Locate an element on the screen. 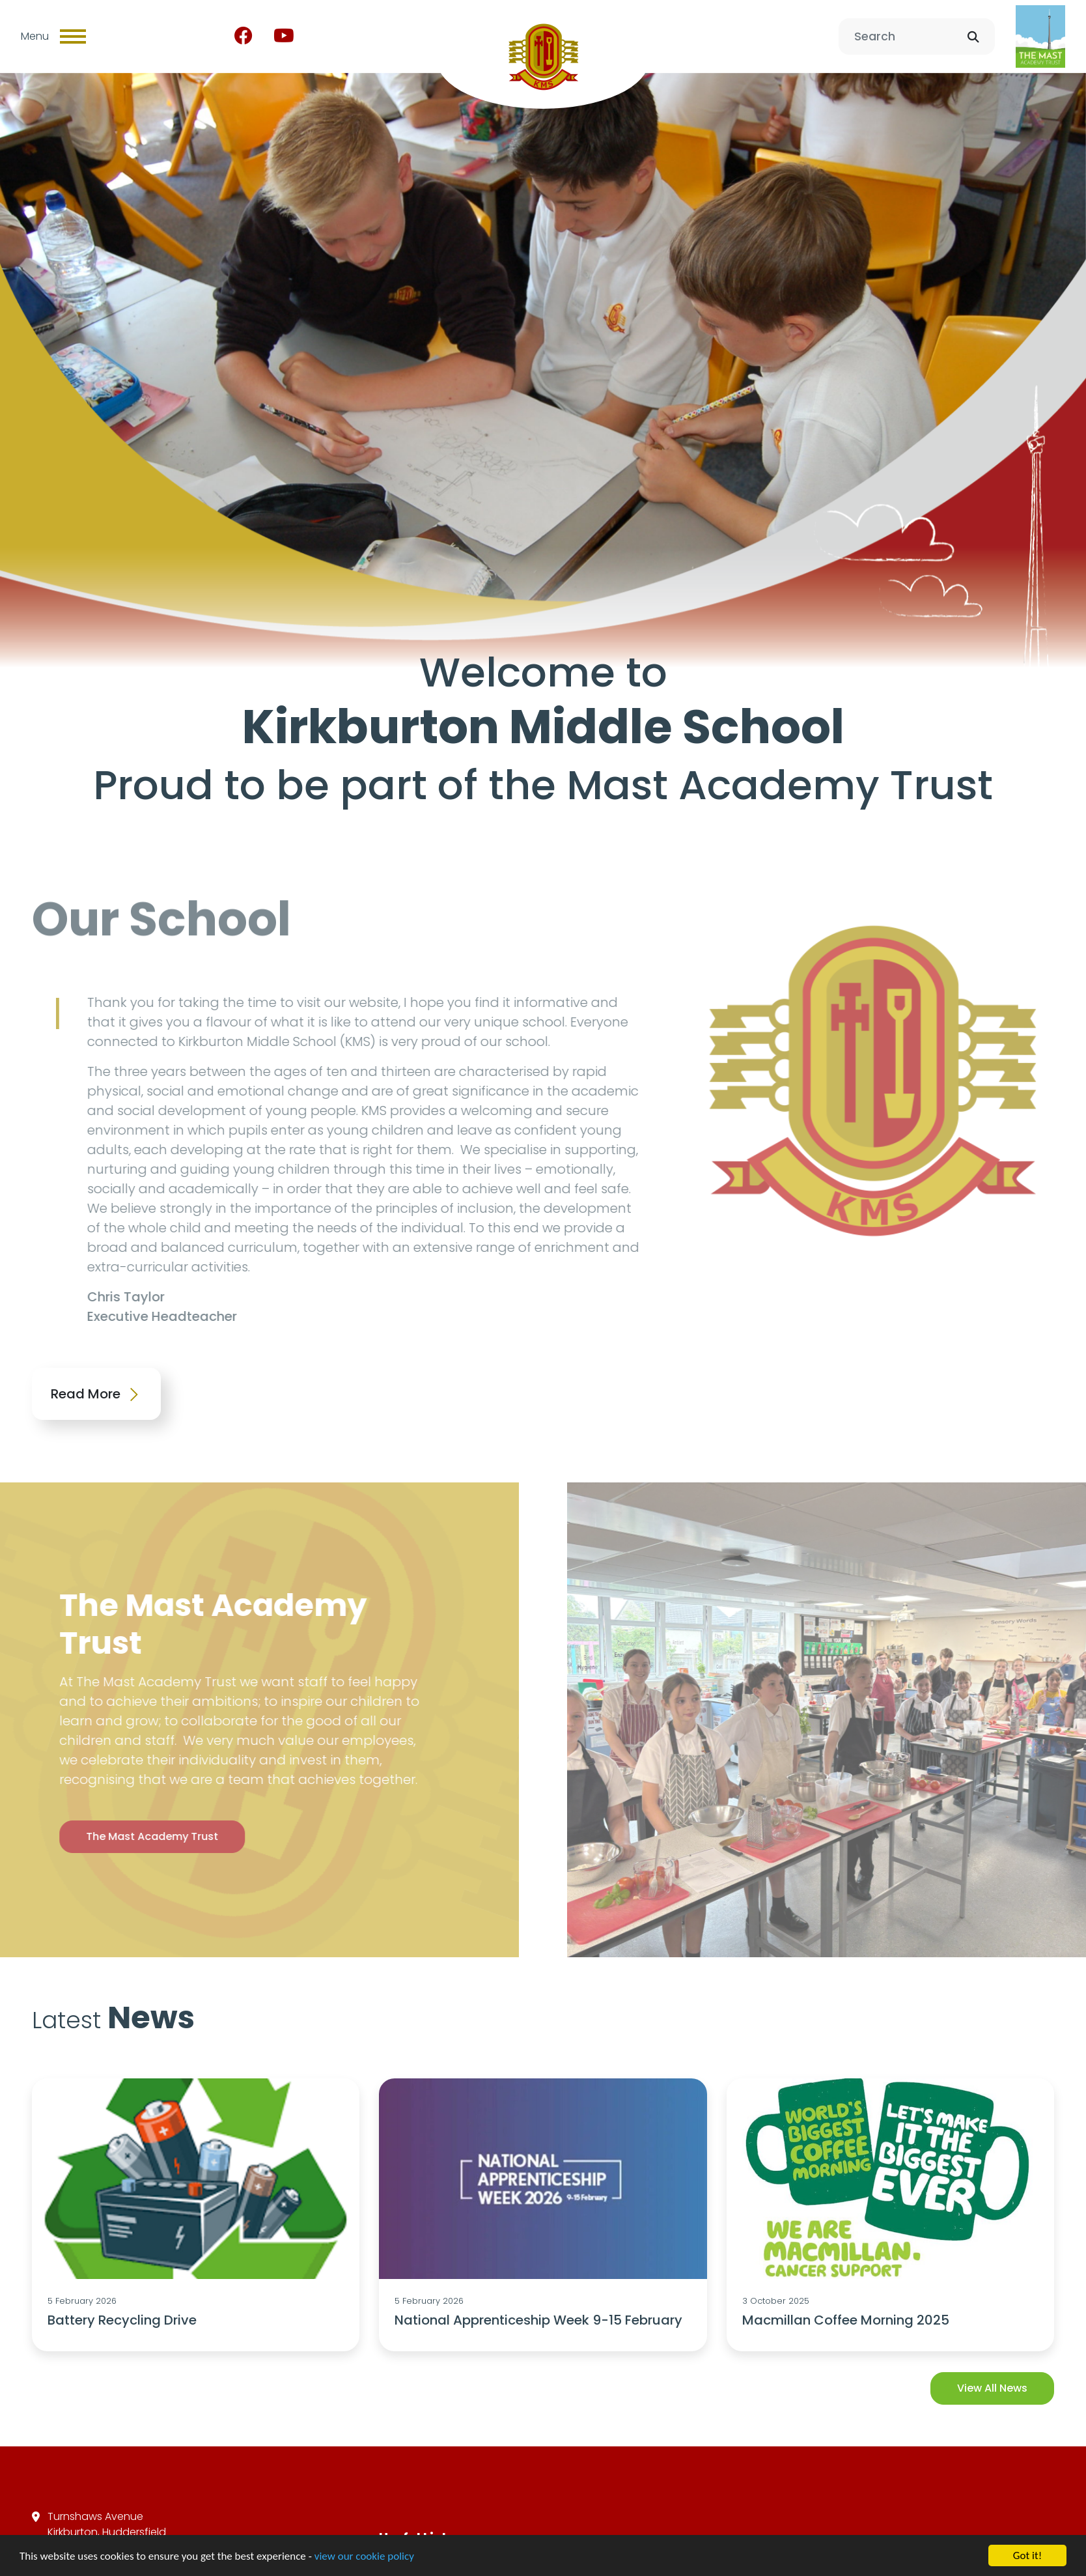 This screenshot has height=2576, width=1086. Battery Recycling Drive is located at coordinates (122, 2320).